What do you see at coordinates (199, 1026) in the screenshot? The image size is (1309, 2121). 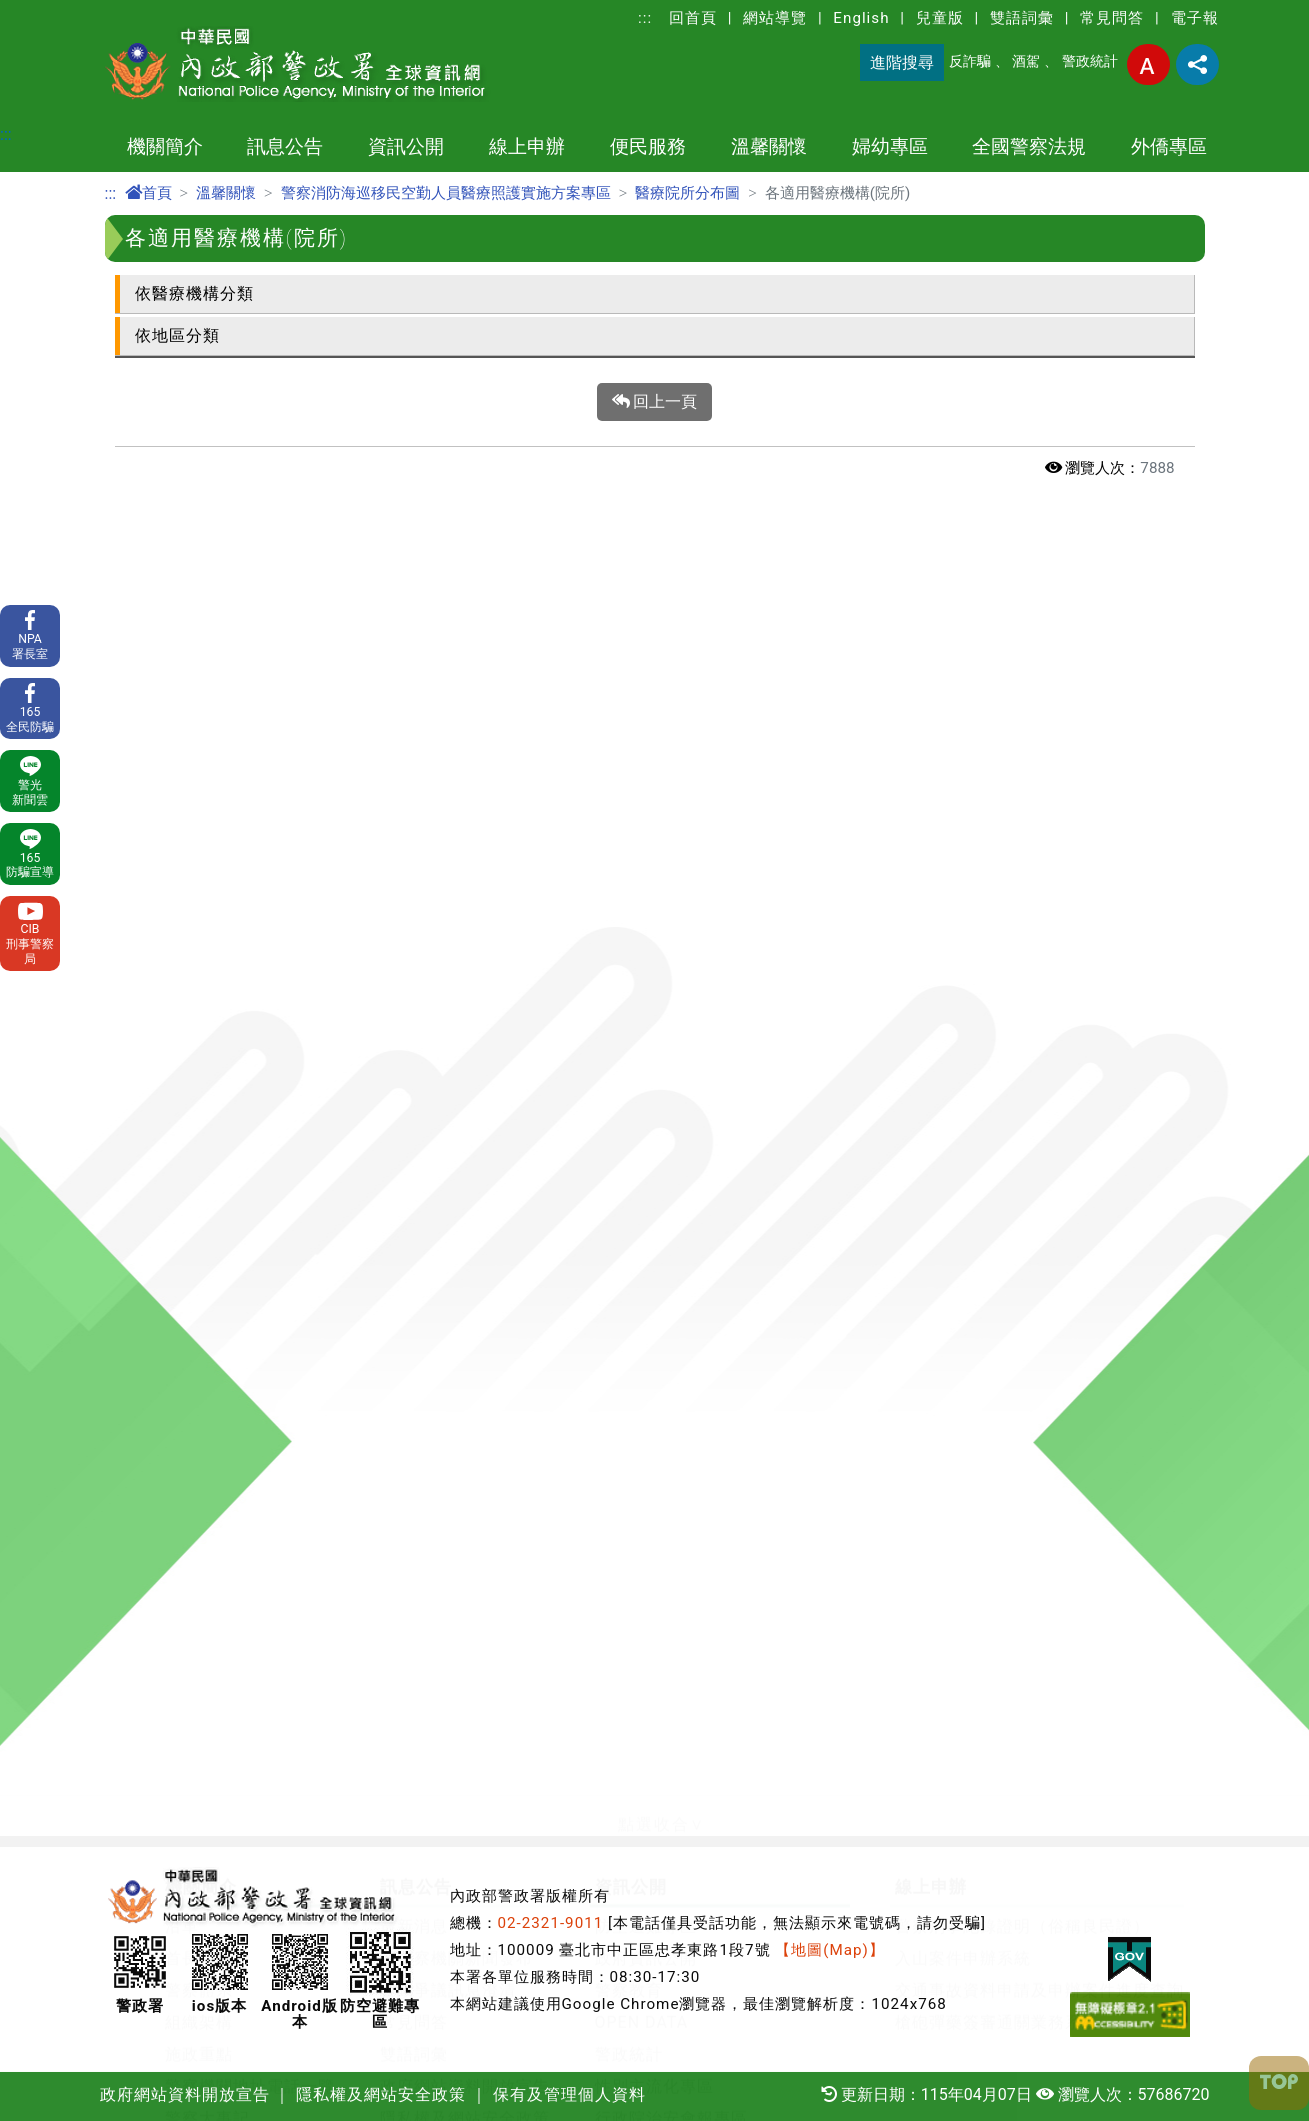 I see `主題網站` at bounding box center [199, 1026].